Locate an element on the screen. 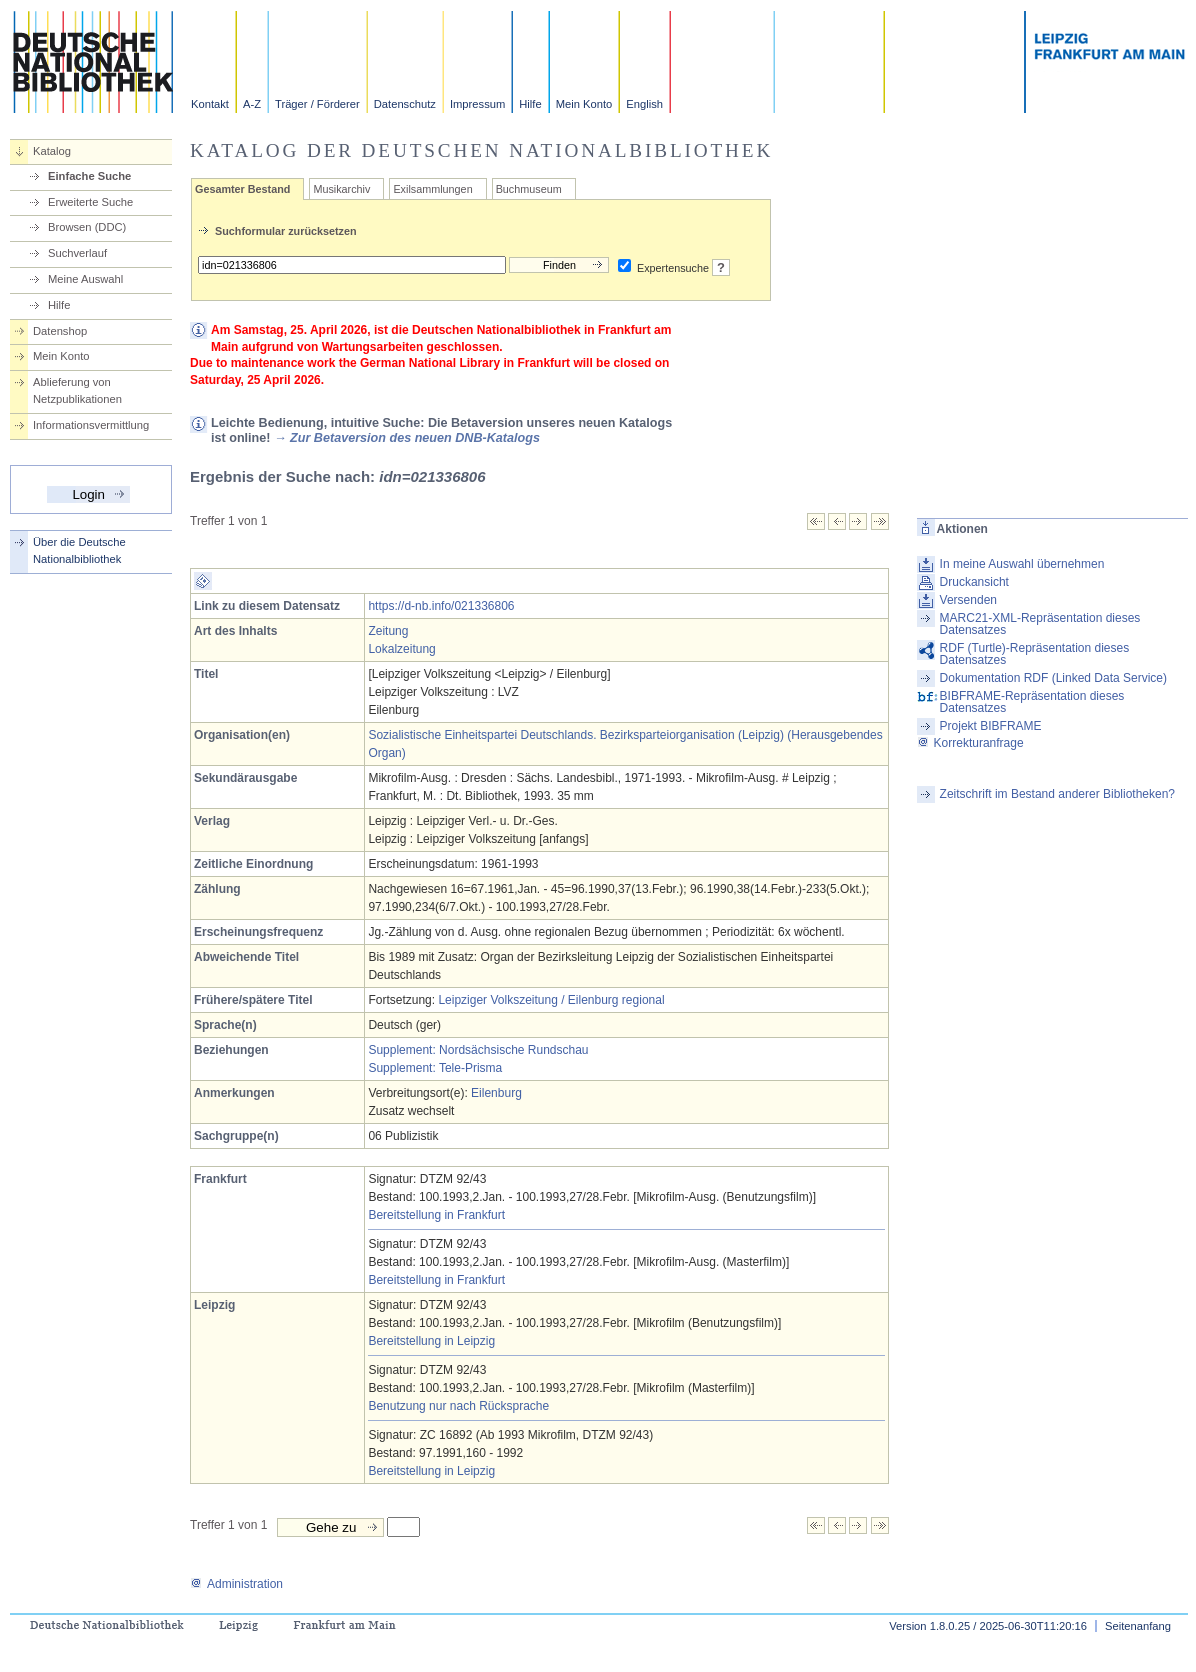 This screenshot has height=1672, width=1196. Seitenanfang is located at coordinates (1138, 1626).